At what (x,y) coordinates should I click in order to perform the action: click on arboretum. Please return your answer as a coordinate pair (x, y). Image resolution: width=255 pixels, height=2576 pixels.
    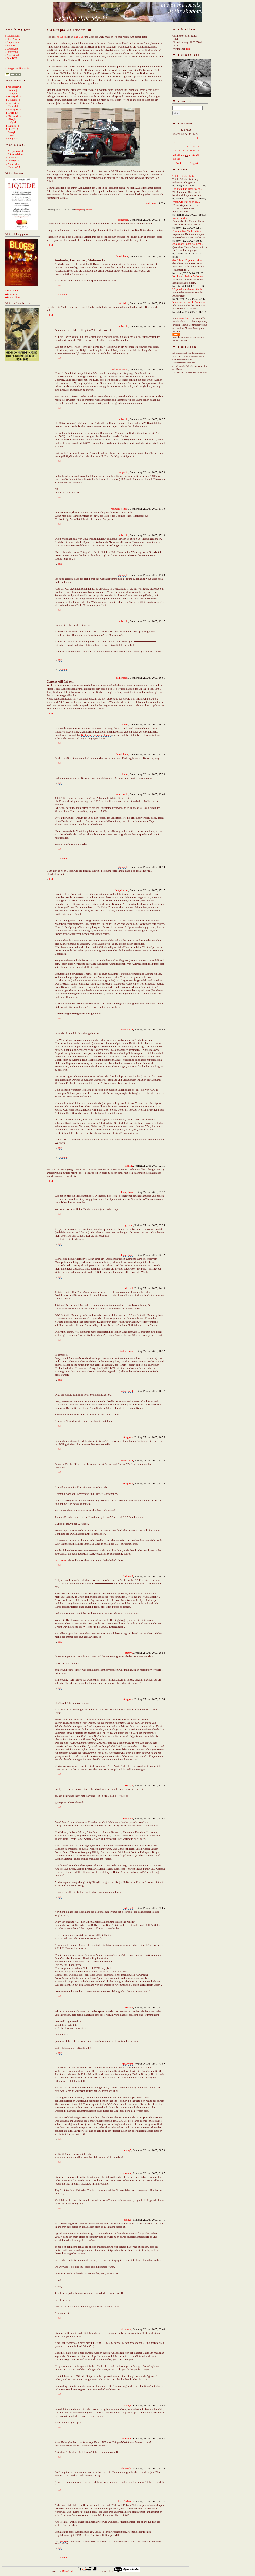
    Looking at the image, I should click on (127, 1818).